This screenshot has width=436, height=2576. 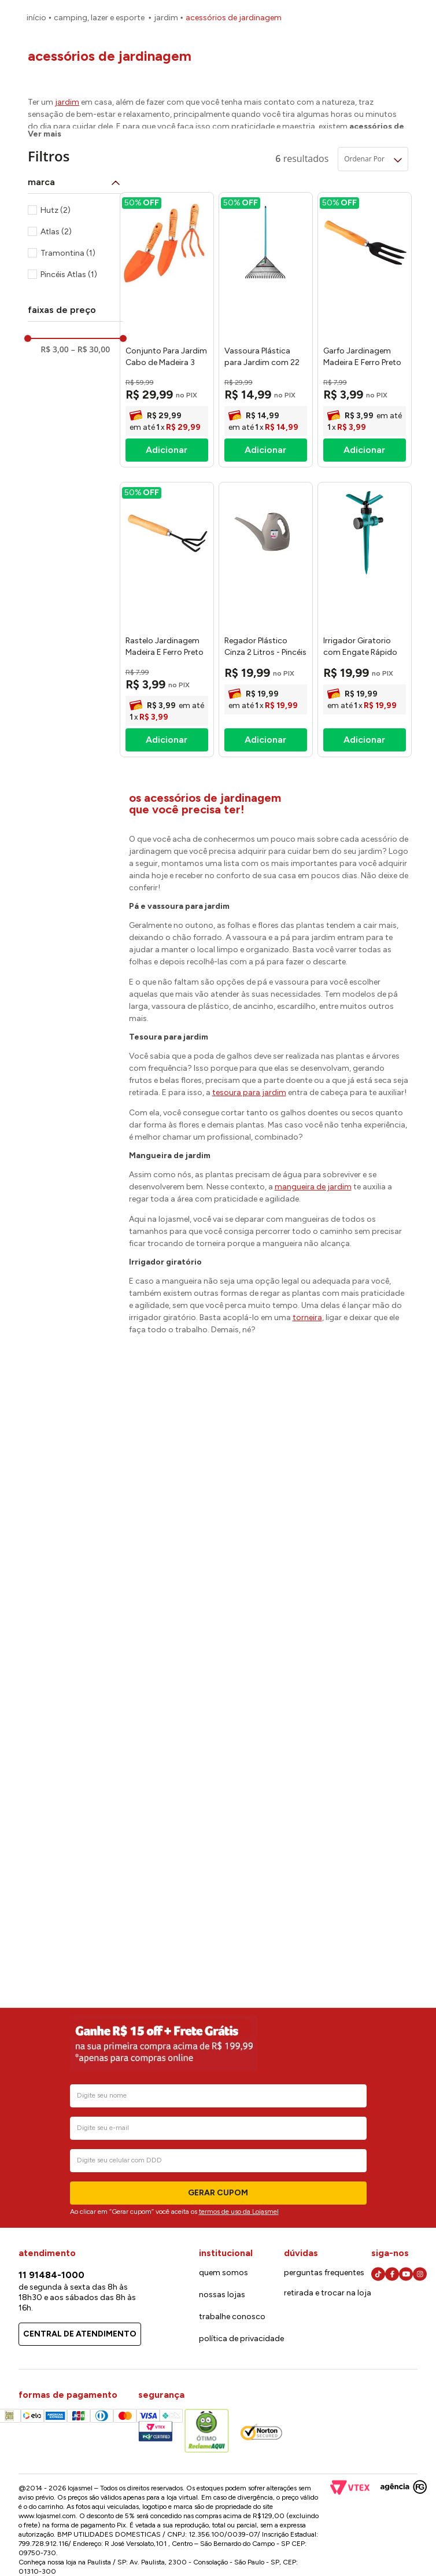 What do you see at coordinates (67, 253) in the screenshot?
I see `Tramontina` at bounding box center [67, 253].